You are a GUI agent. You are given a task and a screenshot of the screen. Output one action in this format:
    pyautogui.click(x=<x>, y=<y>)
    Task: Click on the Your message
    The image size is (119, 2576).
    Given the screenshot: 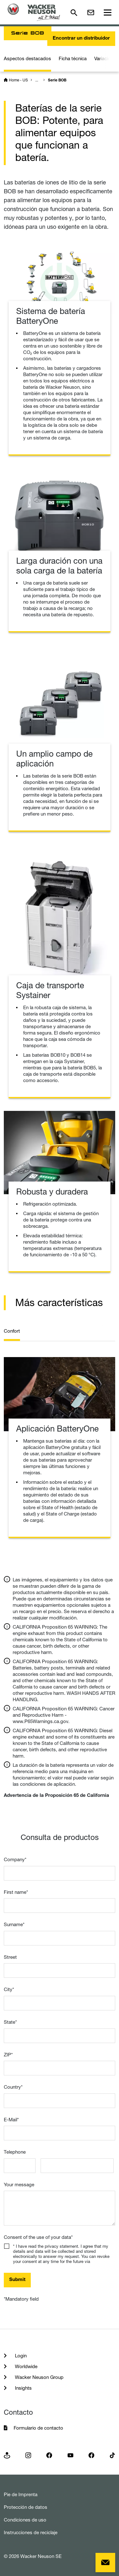 What is the action you would take?
    pyautogui.click(x=19, y=2185)
    